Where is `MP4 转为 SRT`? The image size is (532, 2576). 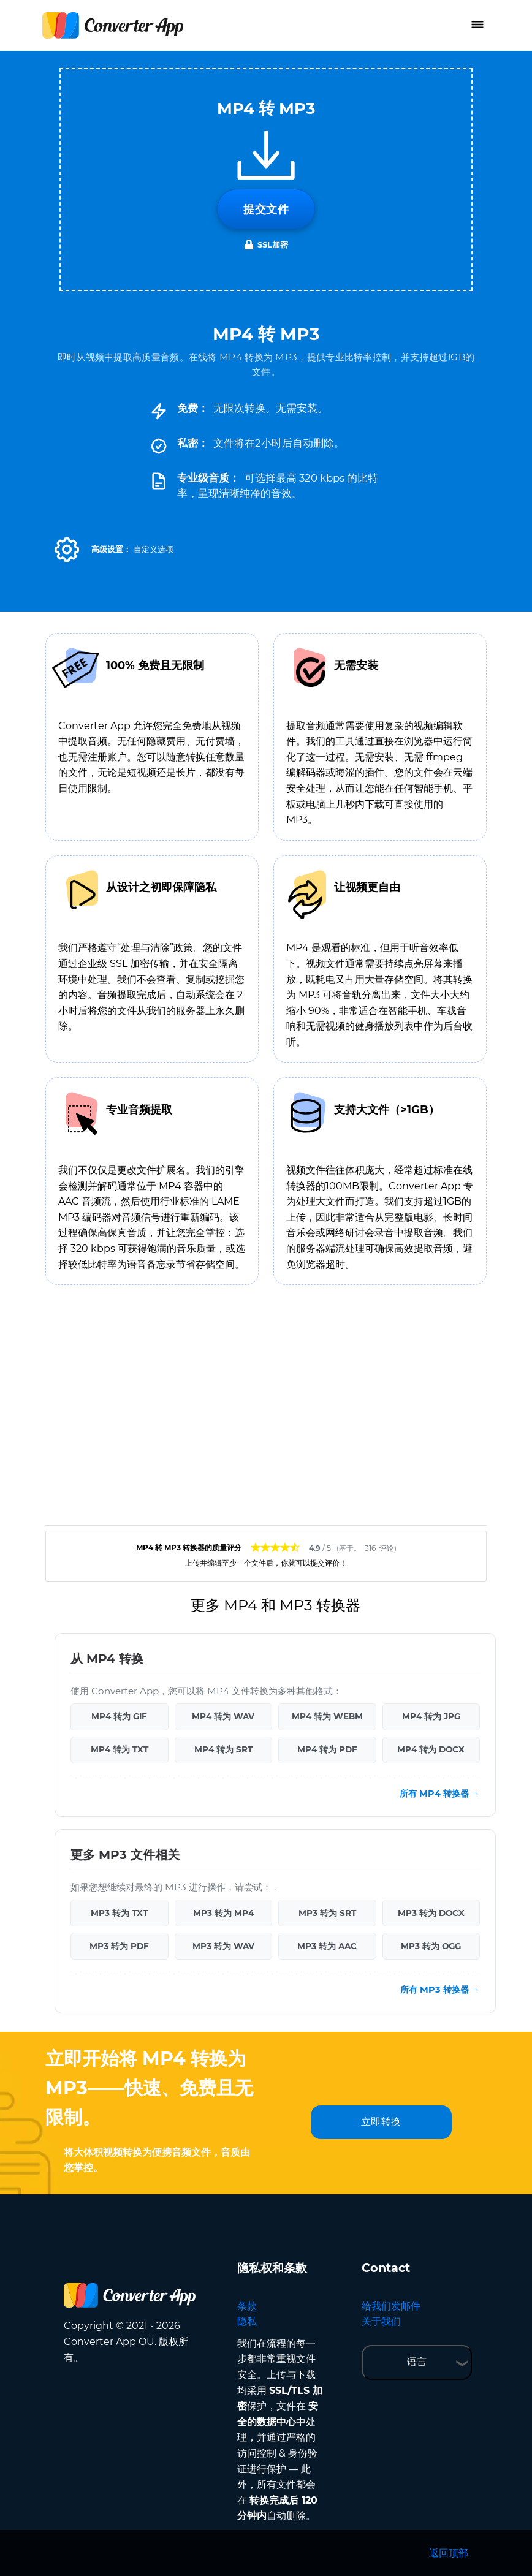
MP4 转为 SRT is located at coordinates (223, 1749).